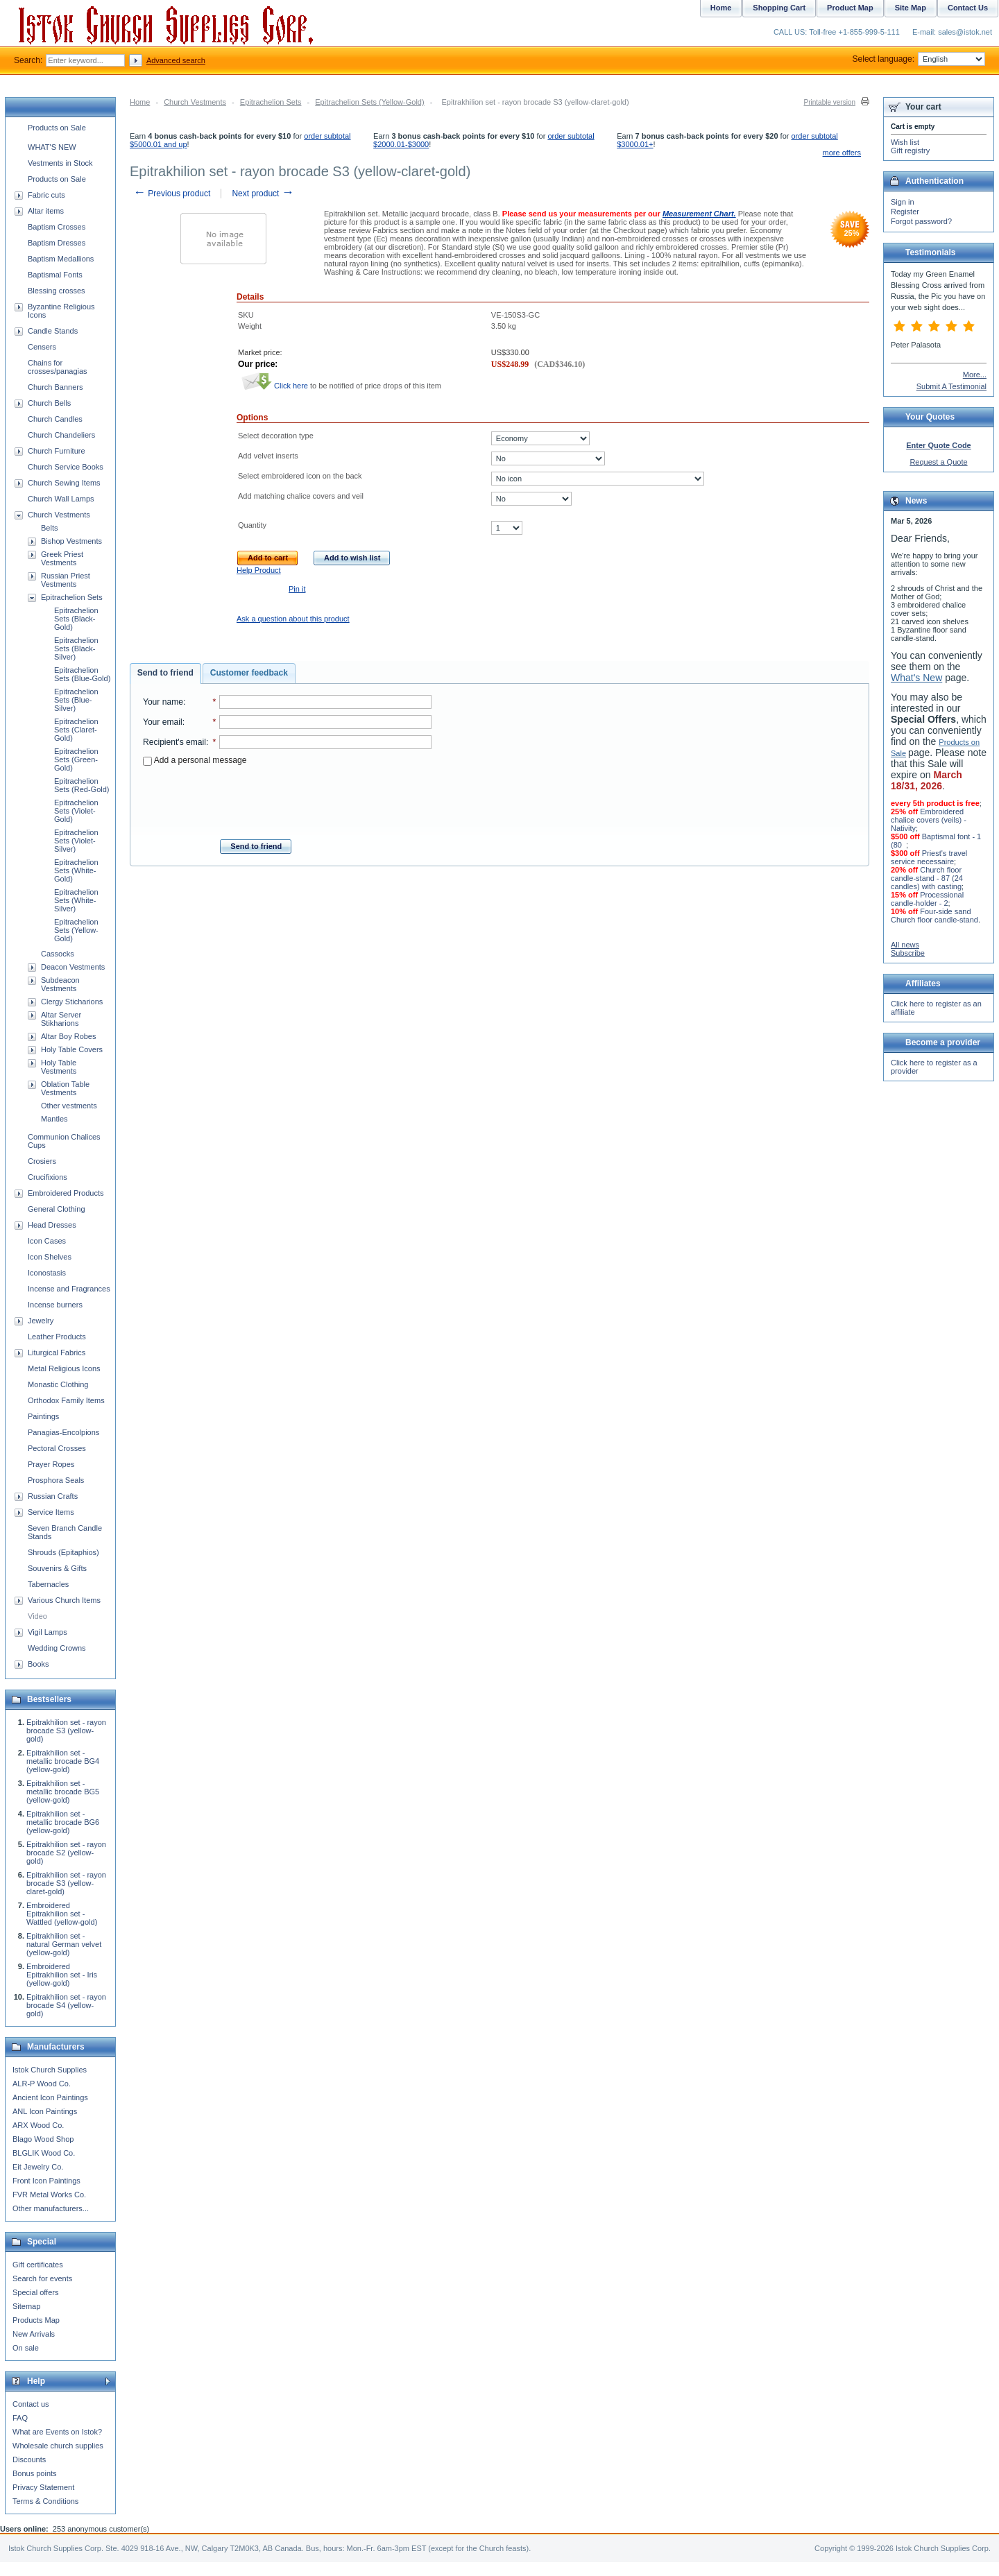 Image resolution: width=999 pixels, height=2576 pixels. What do you see at coordinates (43, 2153) in the screenshot?
I see `BLGLIK Wood Co.` at bounding box center [43, 2153].